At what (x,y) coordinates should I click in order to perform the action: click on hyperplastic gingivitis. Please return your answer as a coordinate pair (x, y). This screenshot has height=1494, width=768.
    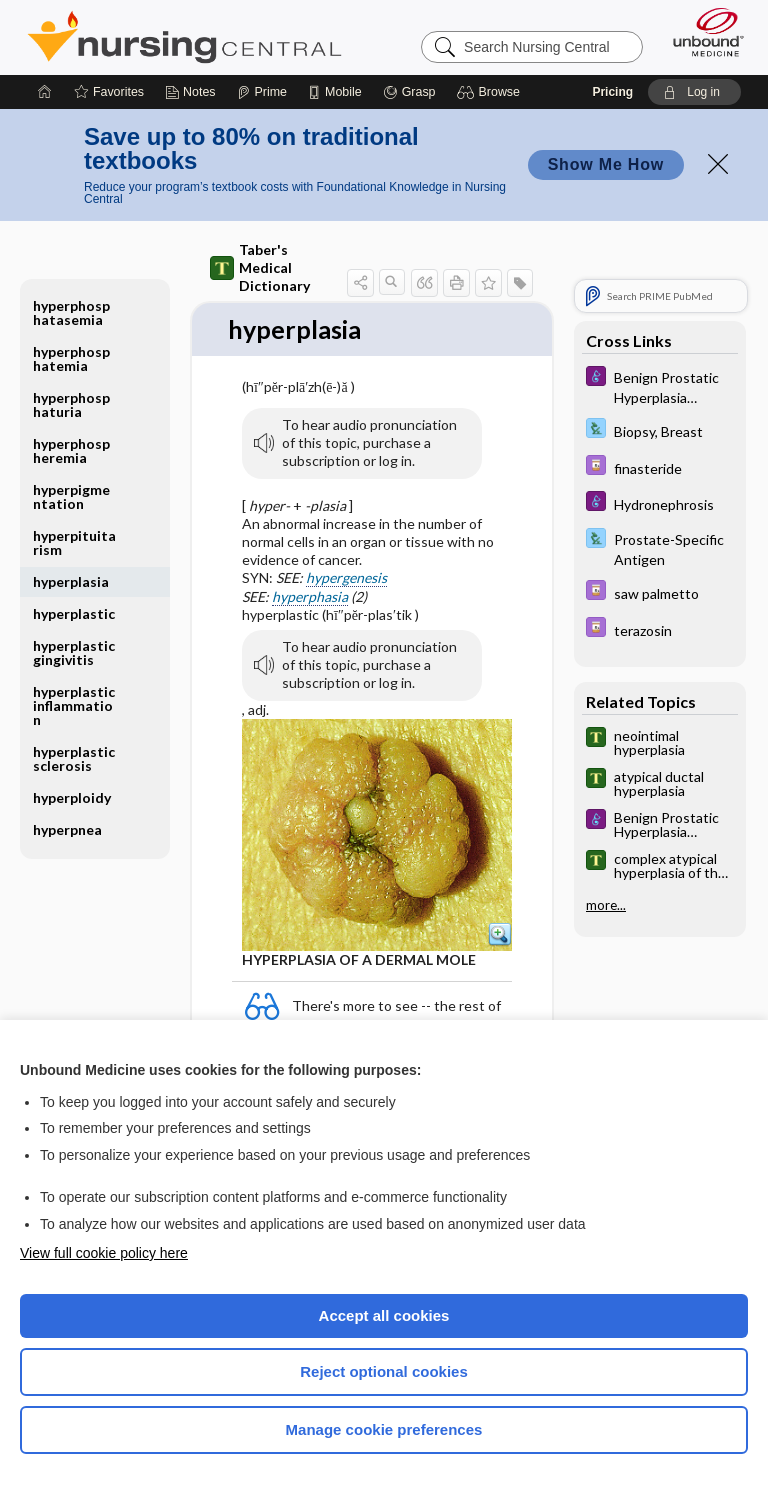
    Looking at the image, I should click on (74, 652).